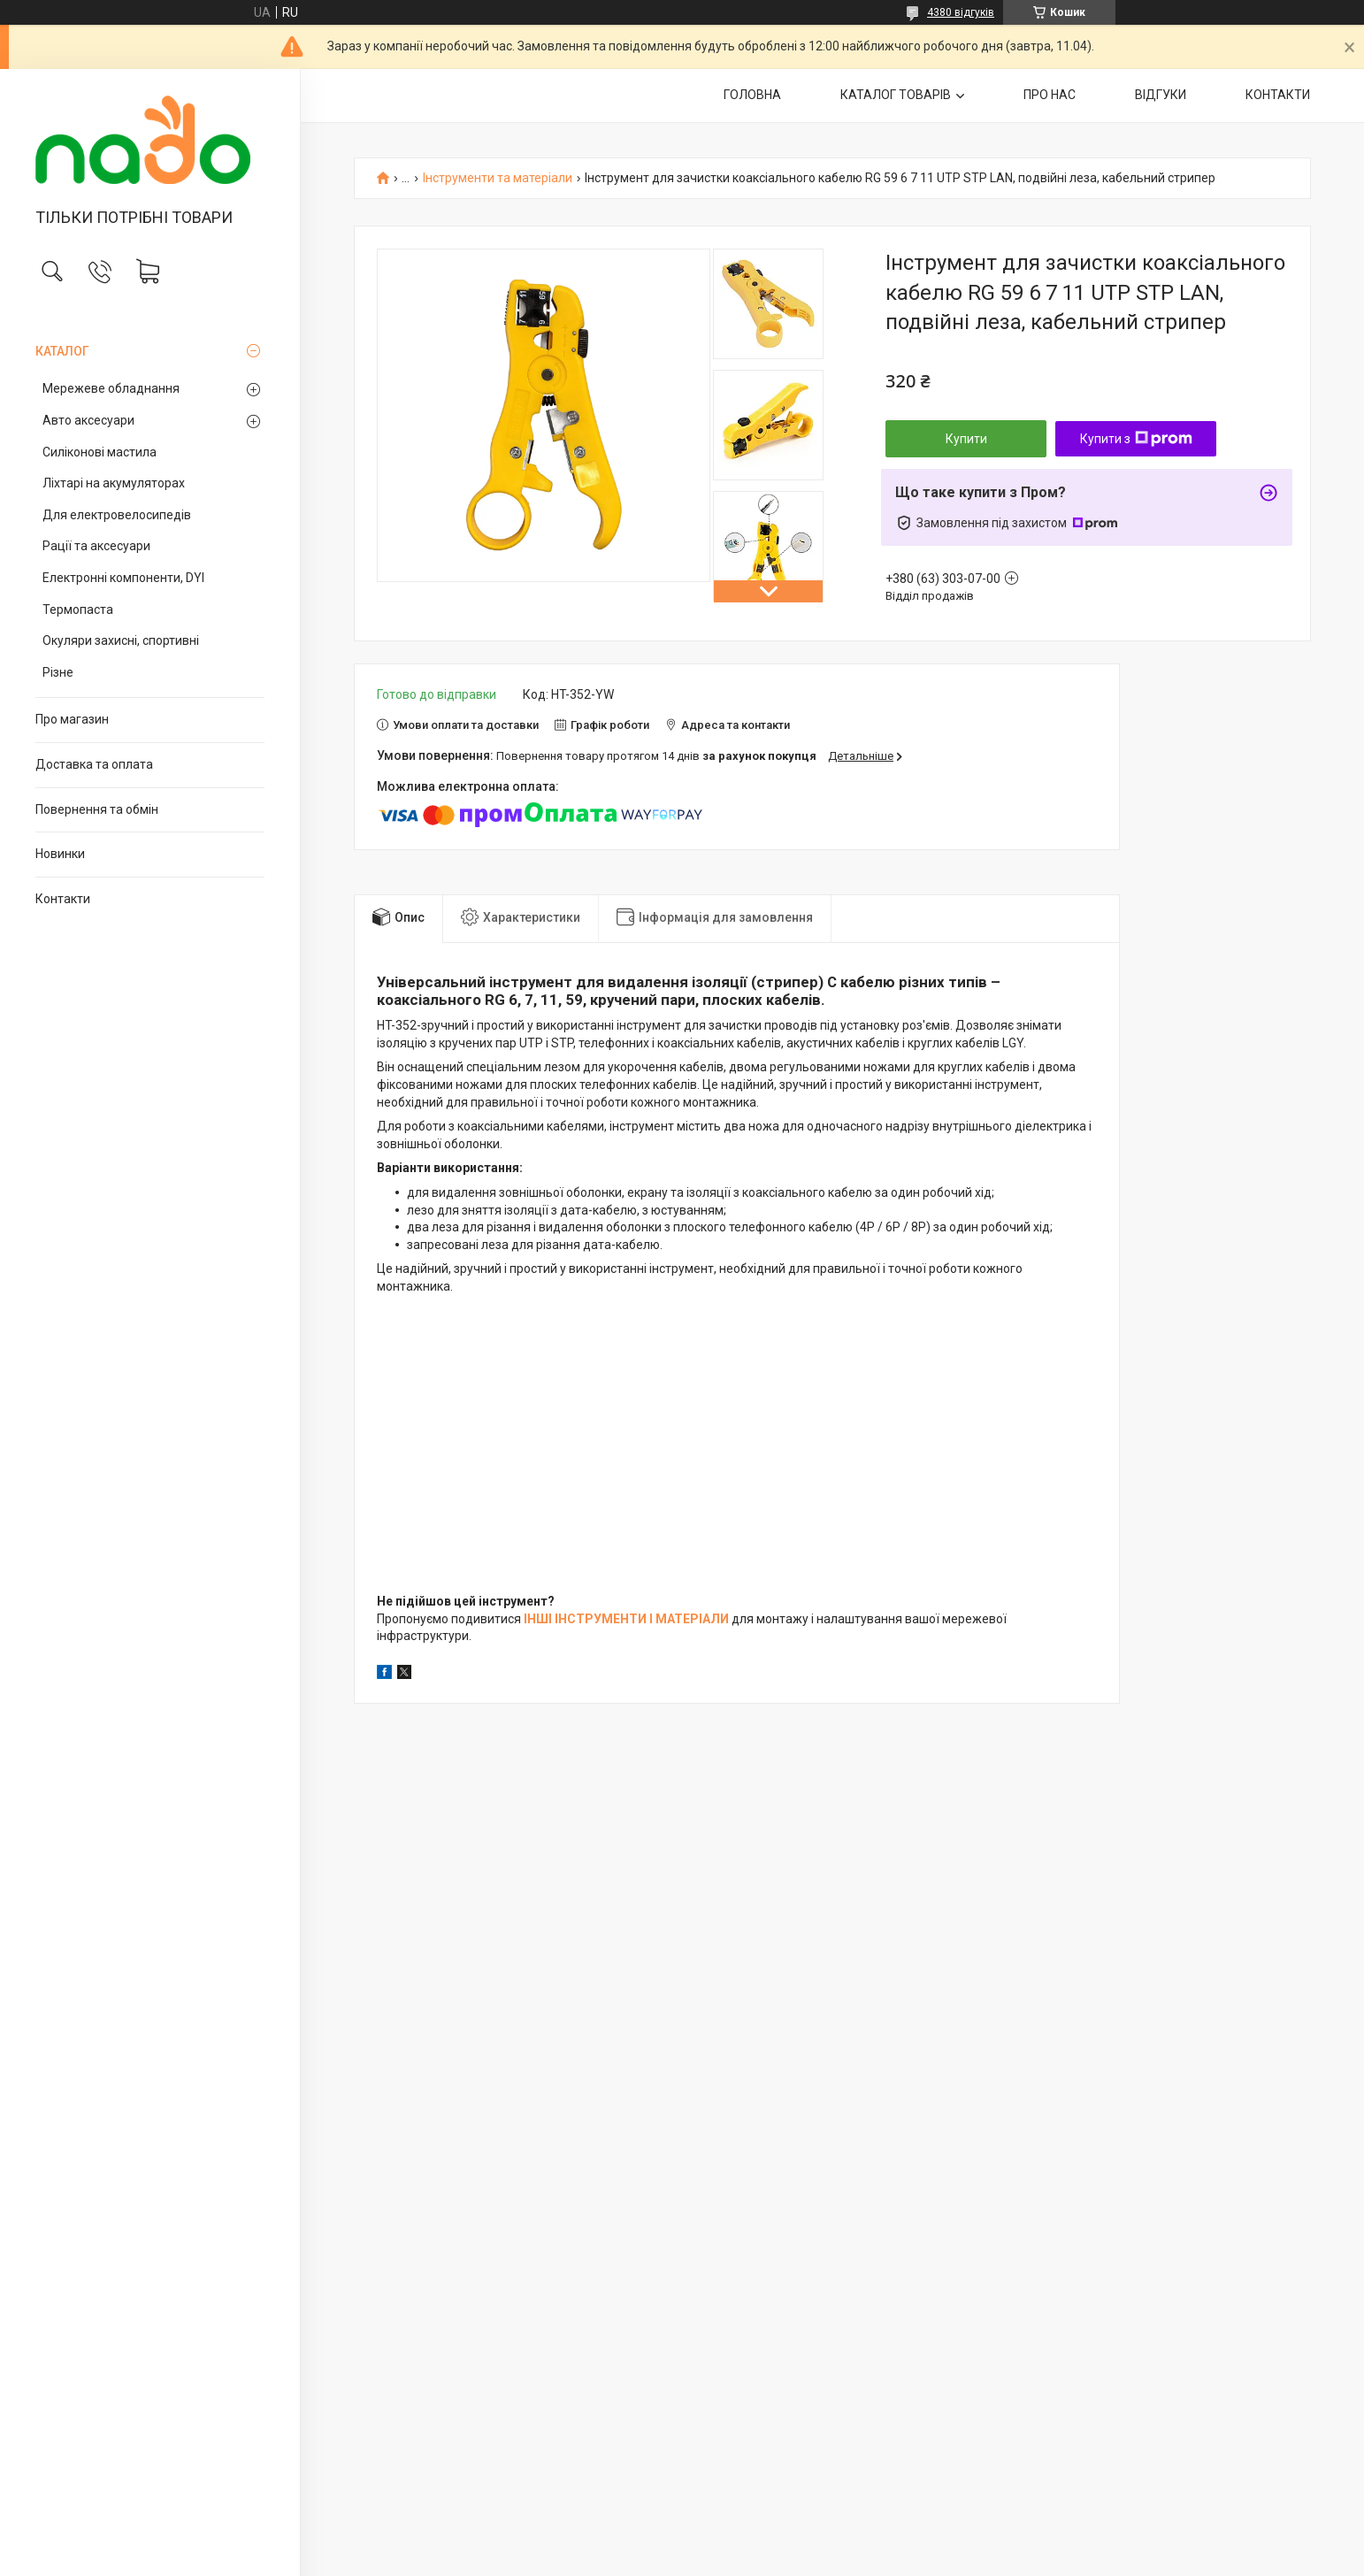  Describe the element at coordinates (60, 854) in the screenshot. I see `Новинки` at that location.